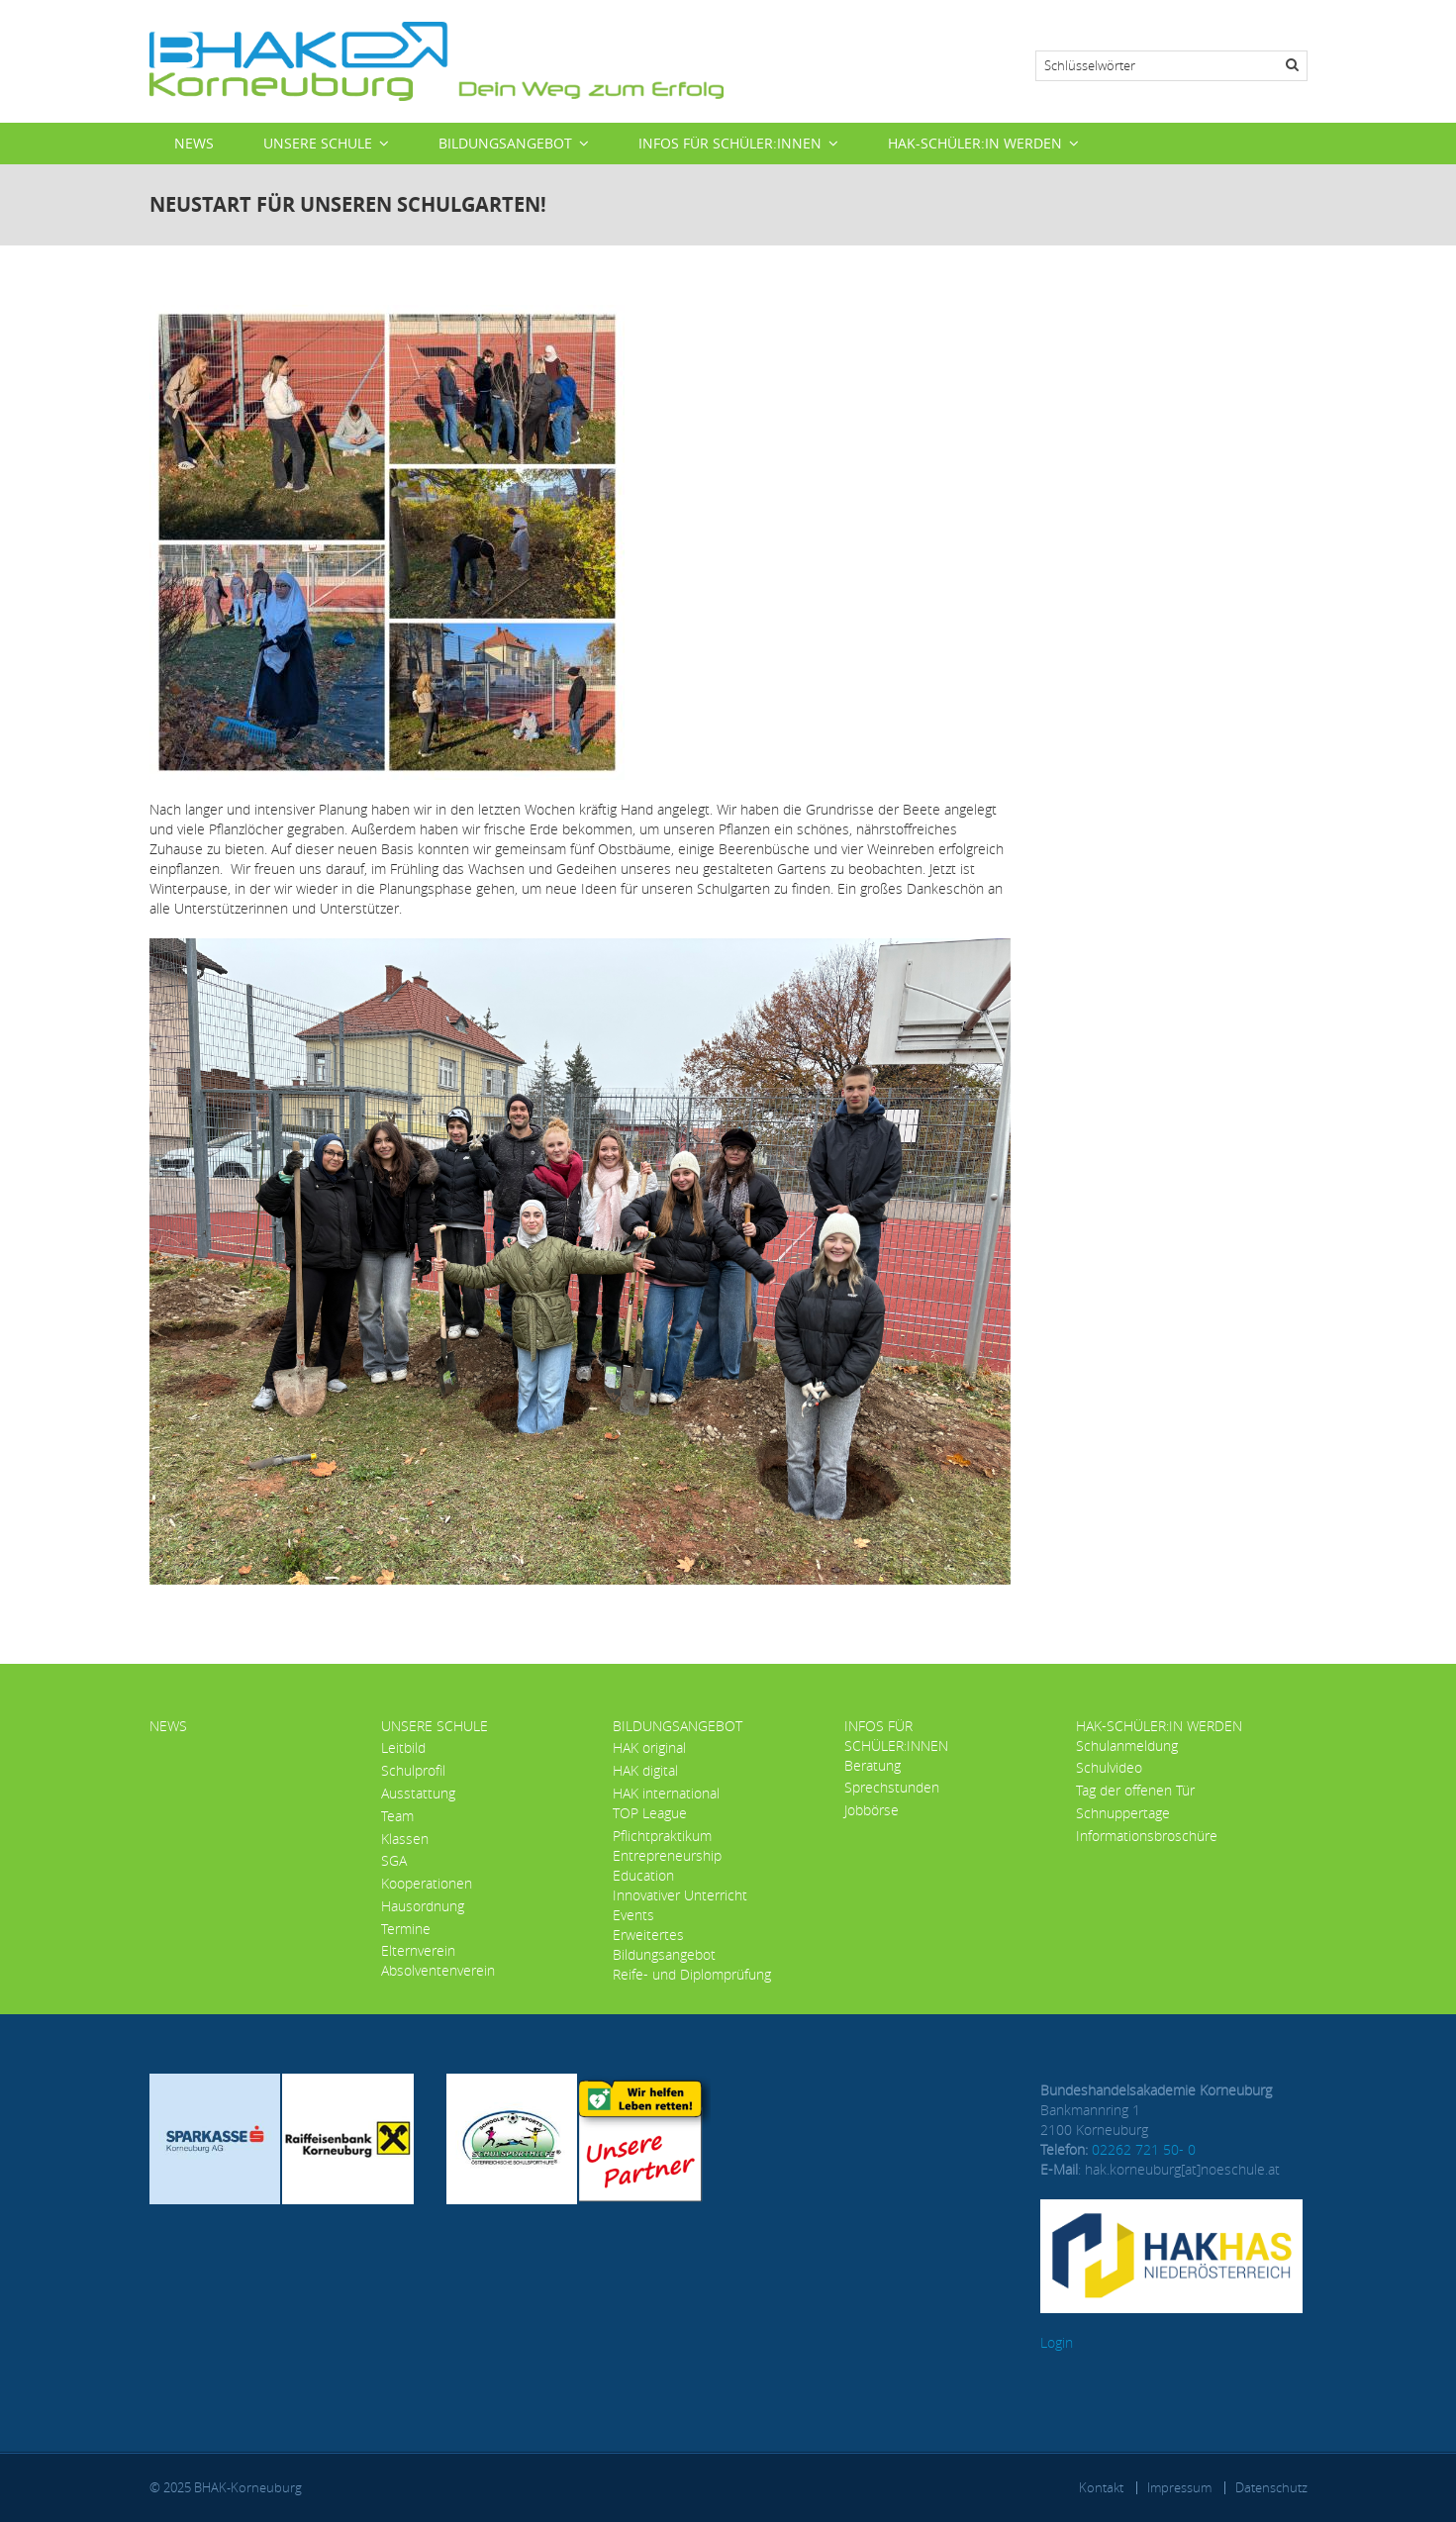  Describe the element at coordinates (650, 1812) in the screenshot. I see `TOP League` at that location.